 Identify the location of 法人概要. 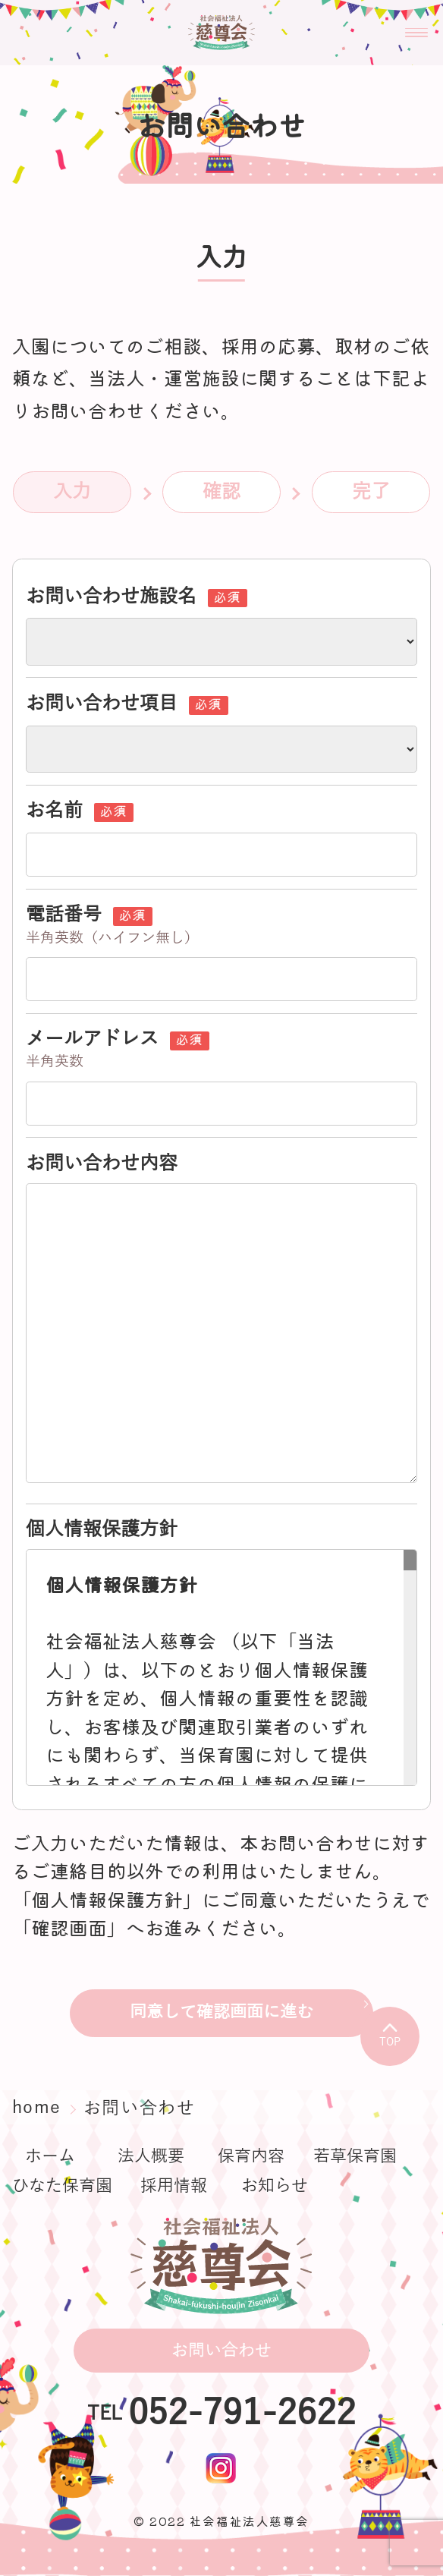
(151, 2156).